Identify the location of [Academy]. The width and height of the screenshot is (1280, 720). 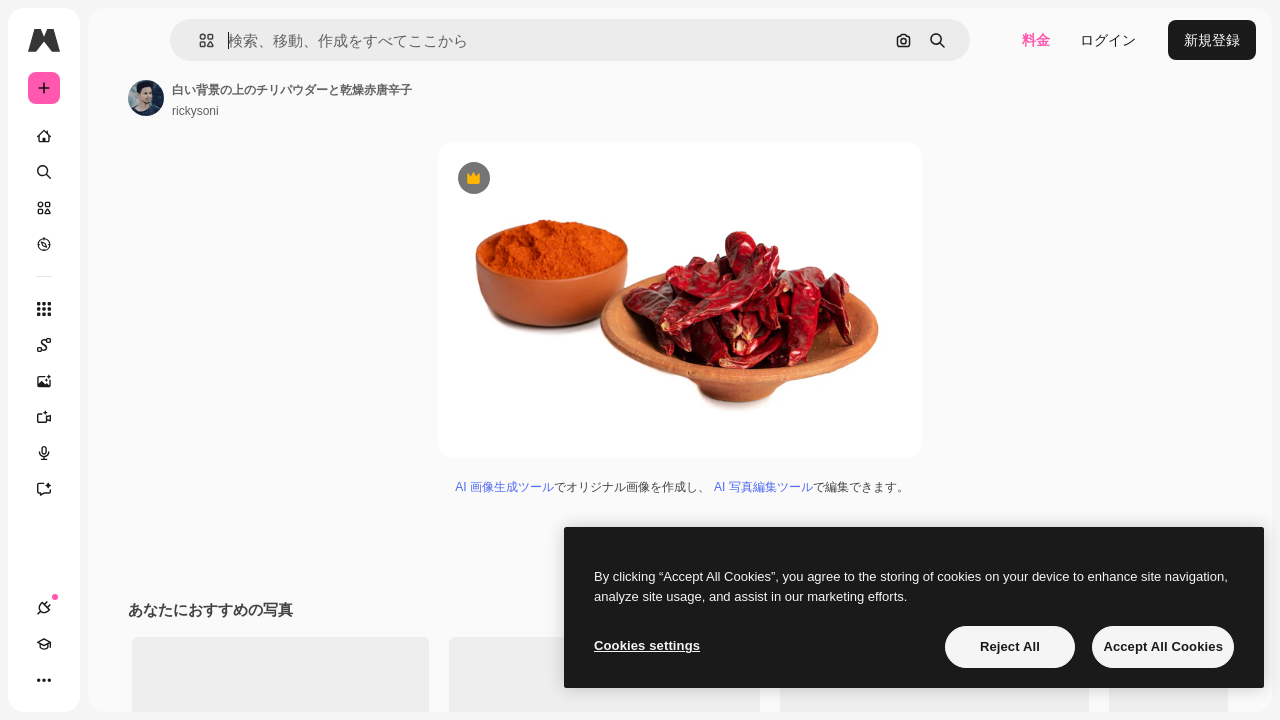
(80, 680).